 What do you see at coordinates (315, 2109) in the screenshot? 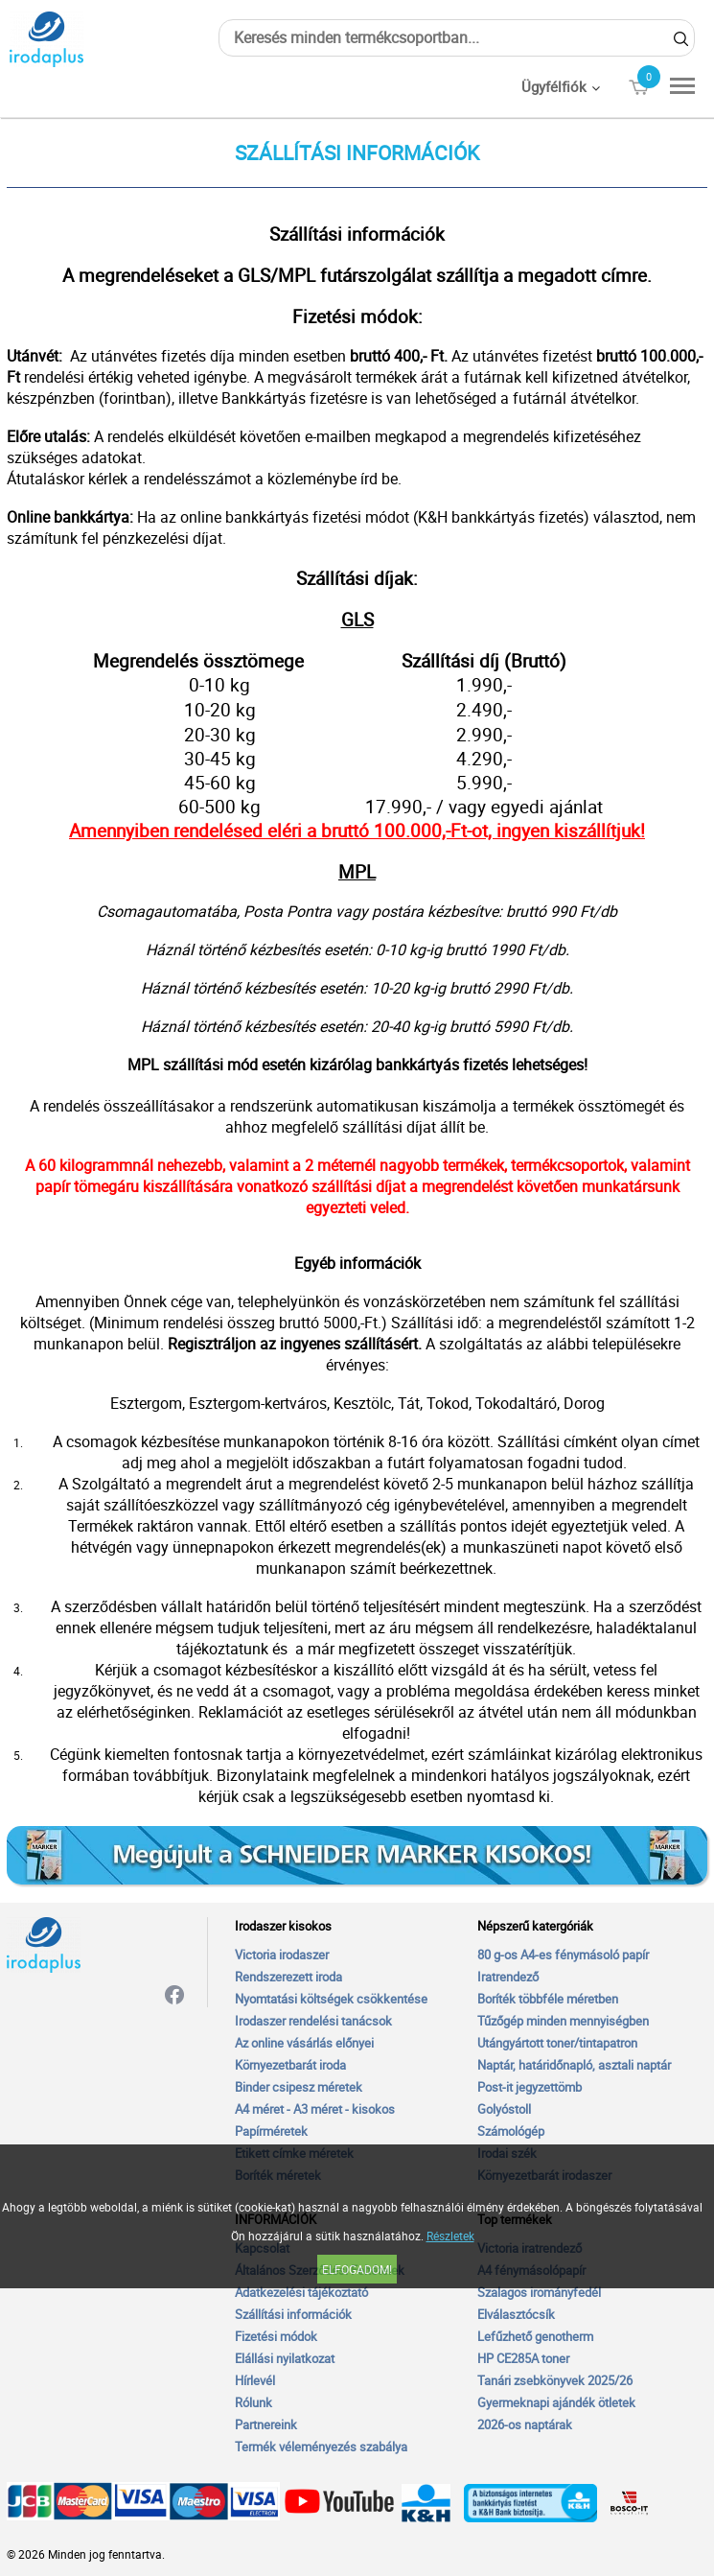
I see `A4 méret - A3 méret - kisokos` at bounding box center [315, 2109].